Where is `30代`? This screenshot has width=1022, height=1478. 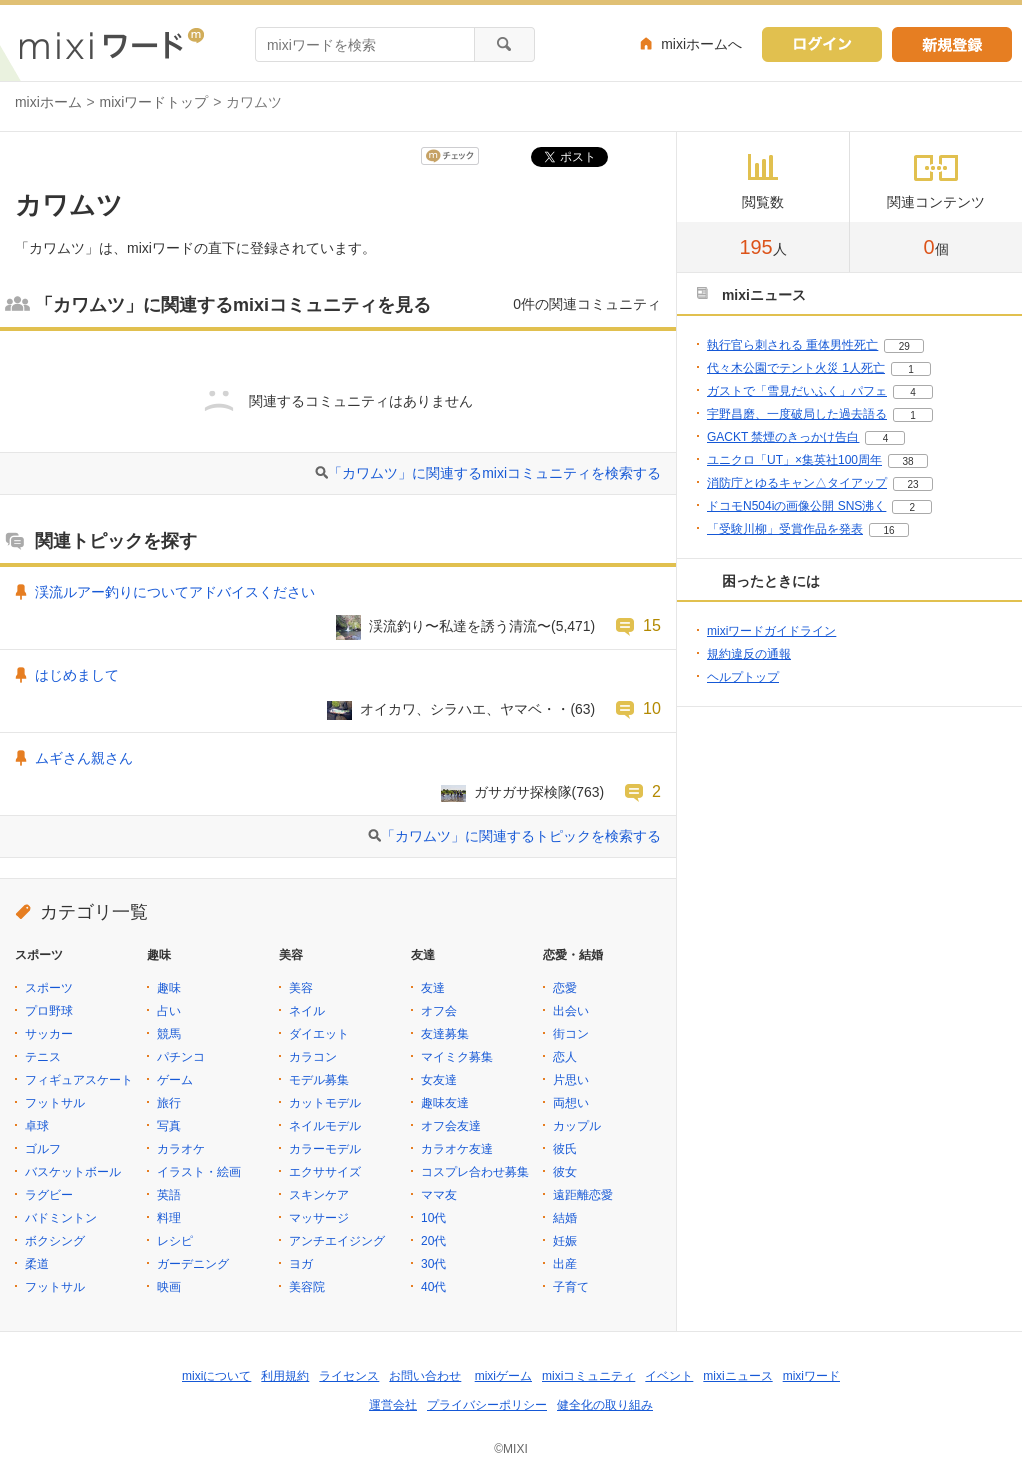 30代 is located at coordinates (433, 1264).